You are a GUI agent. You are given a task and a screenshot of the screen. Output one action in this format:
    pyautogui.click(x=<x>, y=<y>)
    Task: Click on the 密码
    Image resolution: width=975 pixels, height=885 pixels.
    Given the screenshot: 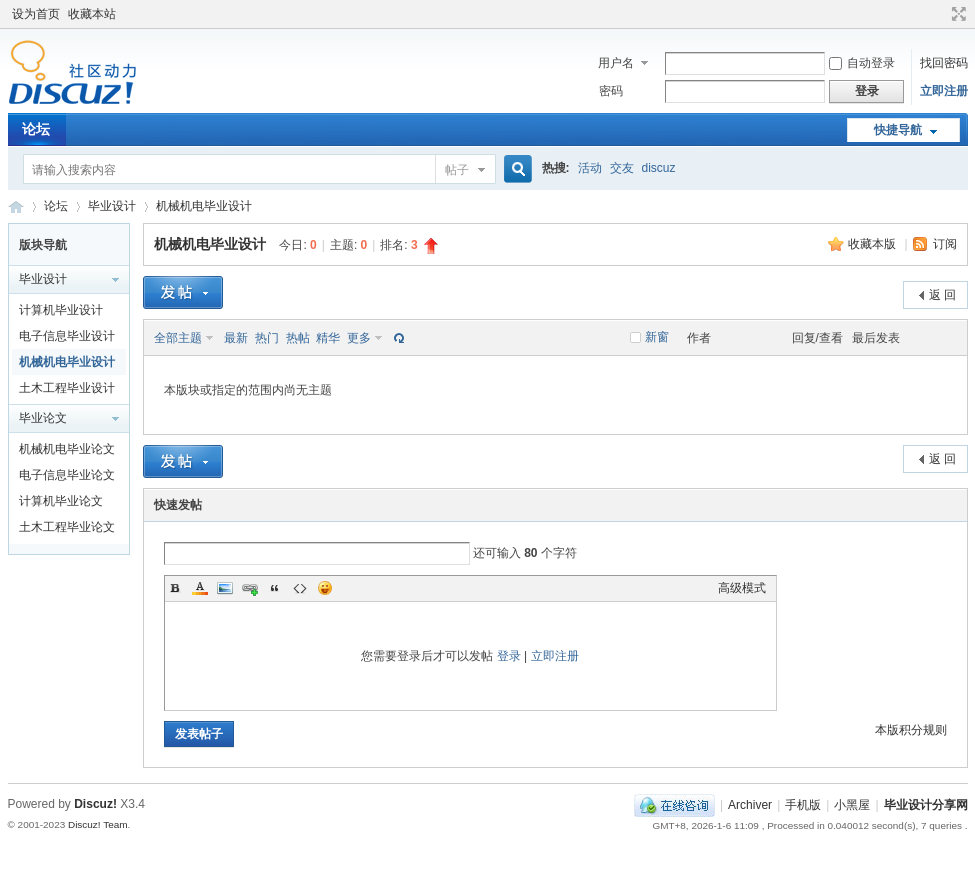 What is the action you would take?
    pyautogui.click(x=611, y=91)
    